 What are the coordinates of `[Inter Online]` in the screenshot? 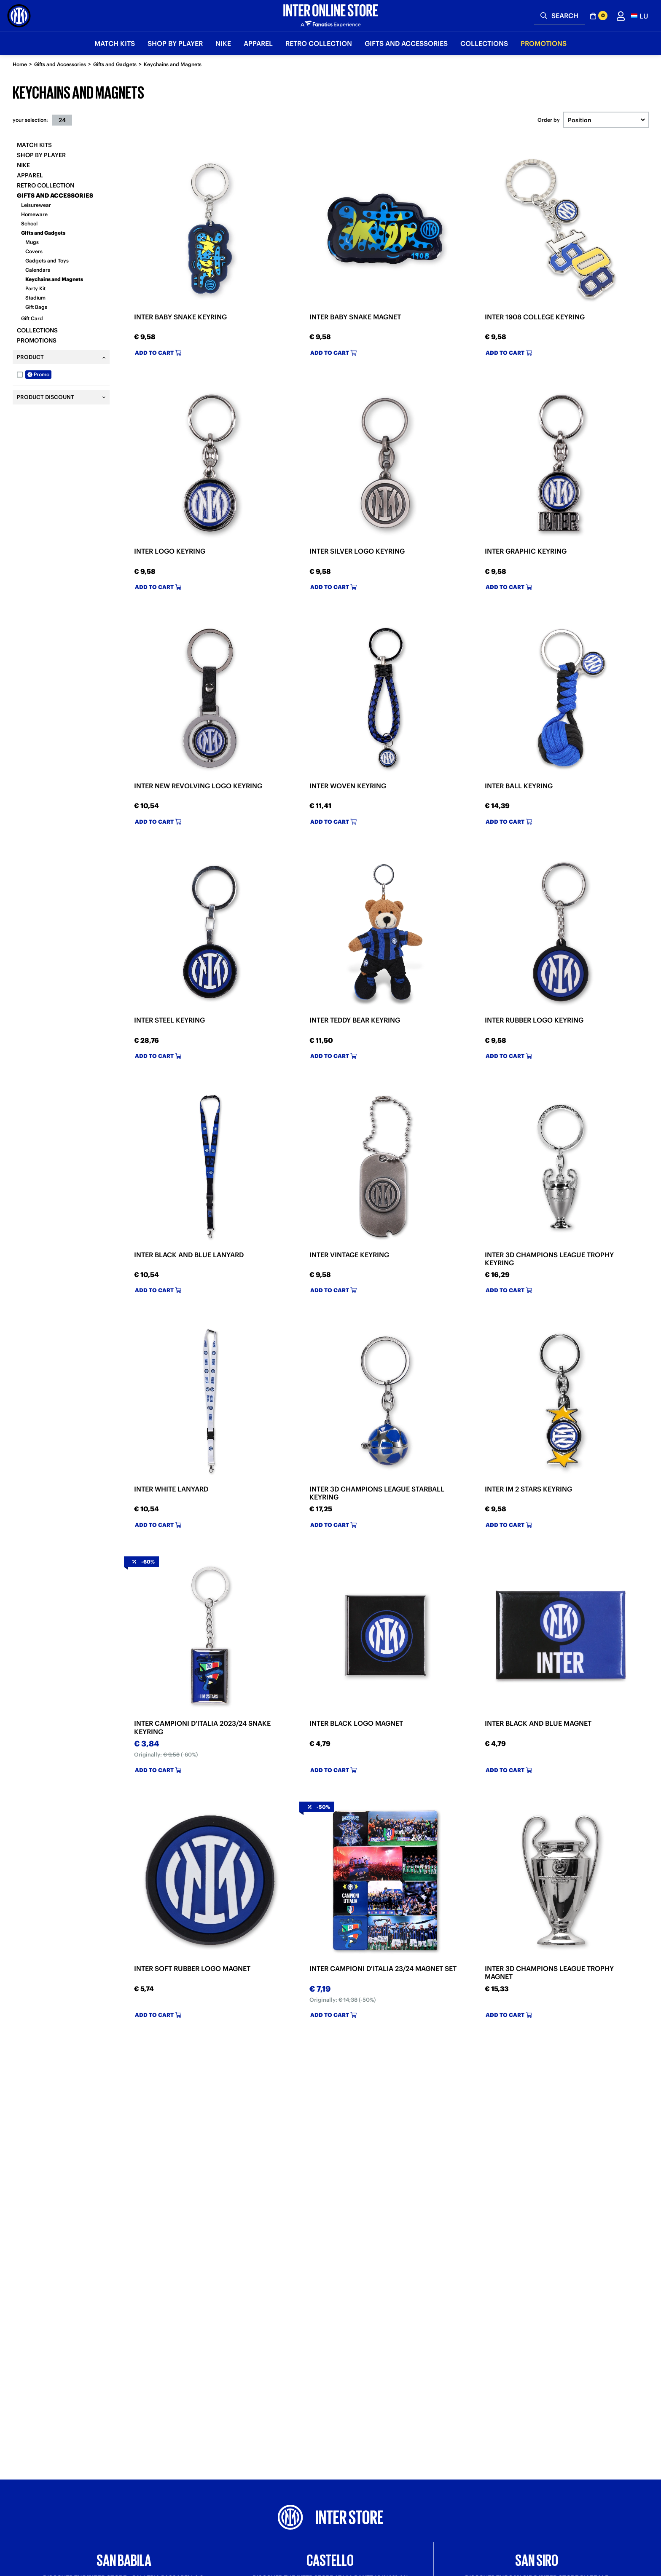 It's located at (19, 16).